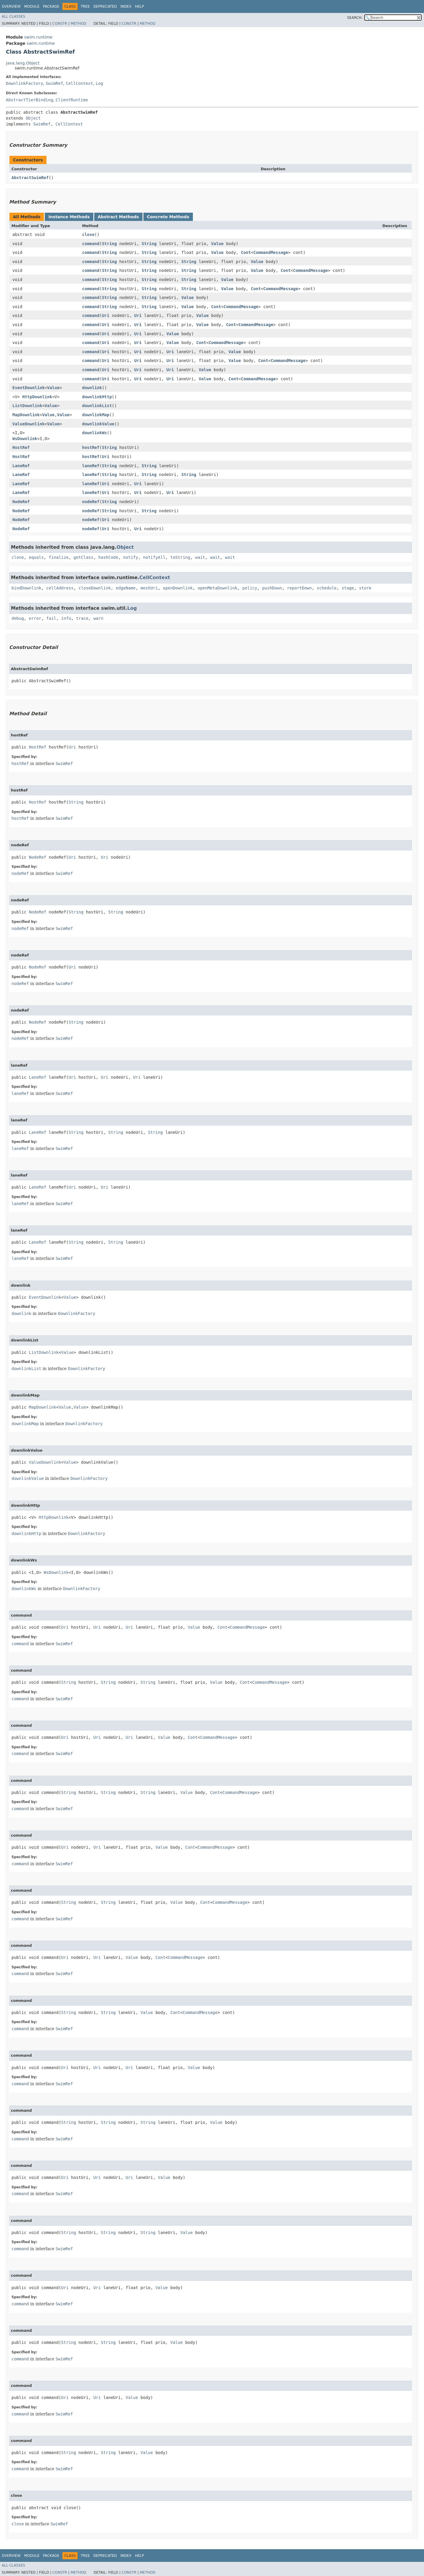  Describe the element at coordinates (217, 588) in the screenshot. I see `openMetaDownlink` at that location.